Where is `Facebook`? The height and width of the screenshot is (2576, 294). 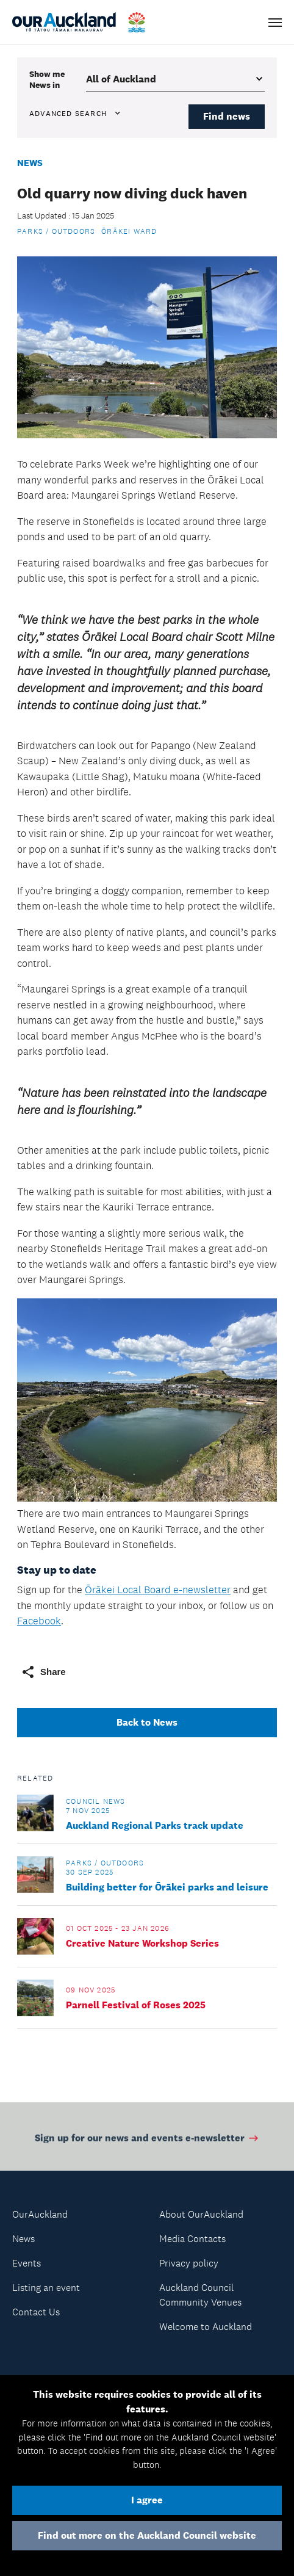
Facebook is located at coordinates (39, 1621).